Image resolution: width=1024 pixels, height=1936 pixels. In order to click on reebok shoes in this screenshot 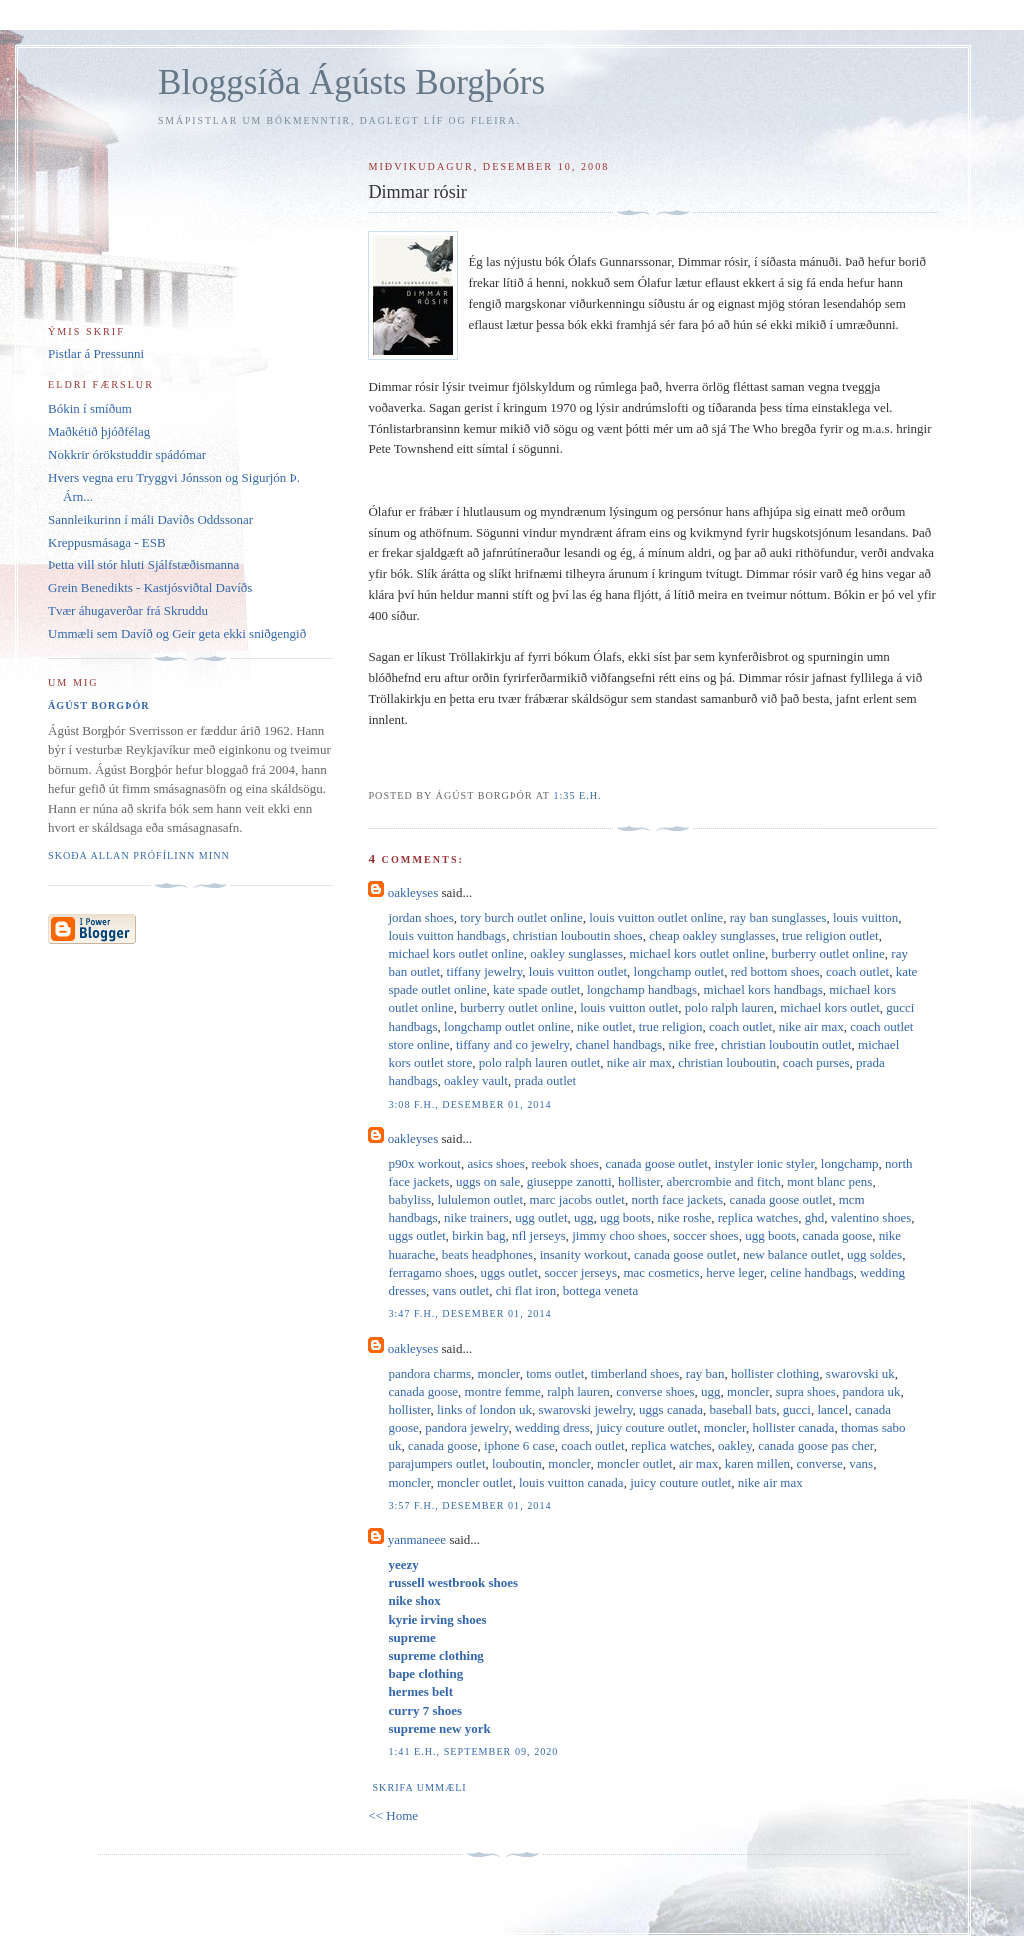, I will do `click(565, 1163)`.